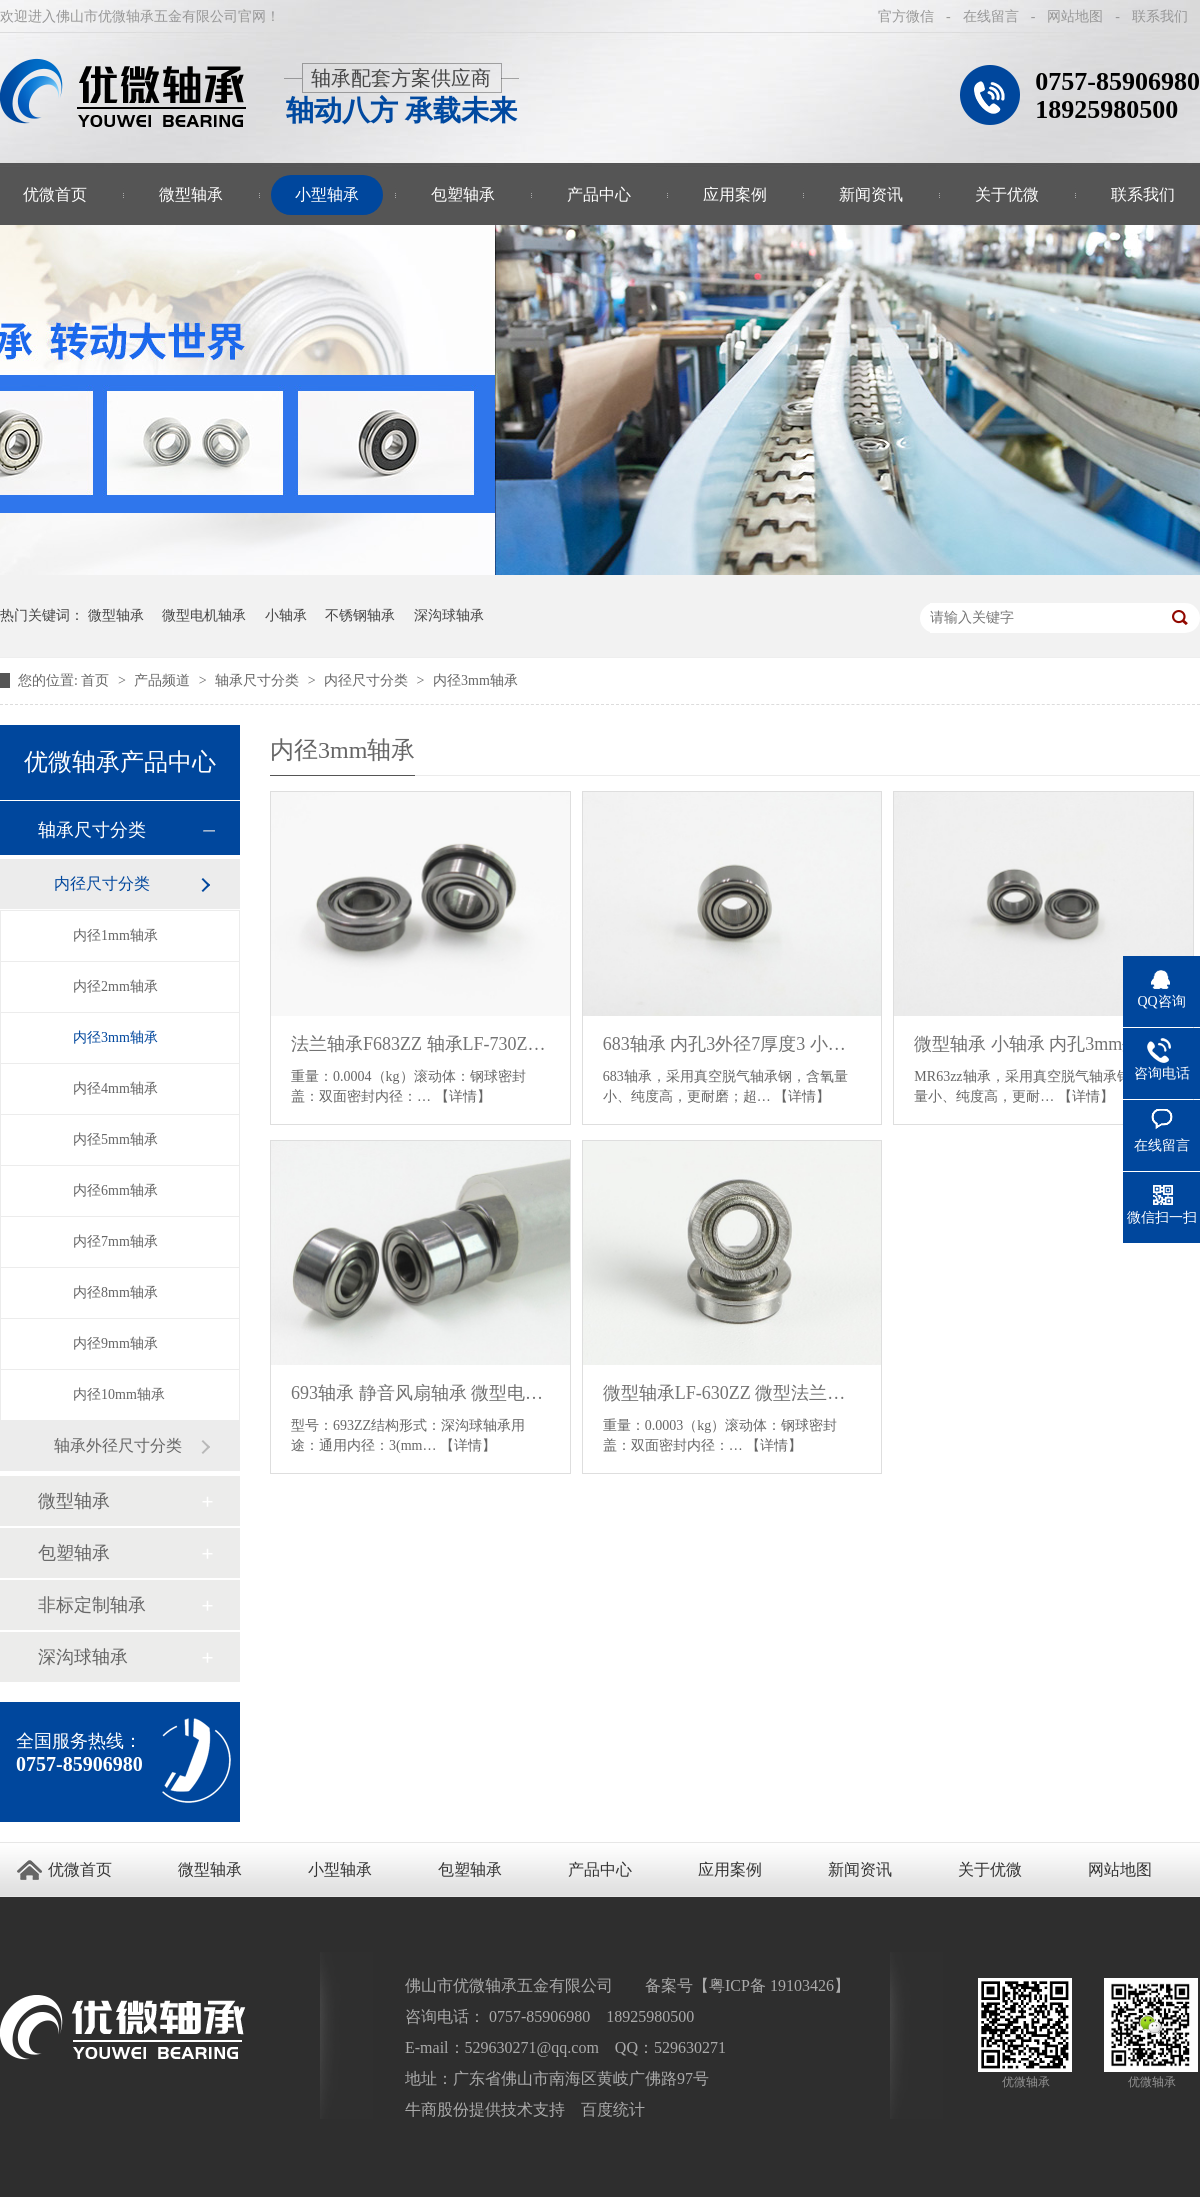 This screenshot has width=1200, height=2198. Describe the element at coordinates (1043, 1044) in the screenshot. I see `微型轴承 小轴承 内孔3mm外径6mm厚度2.5mm` at that location.